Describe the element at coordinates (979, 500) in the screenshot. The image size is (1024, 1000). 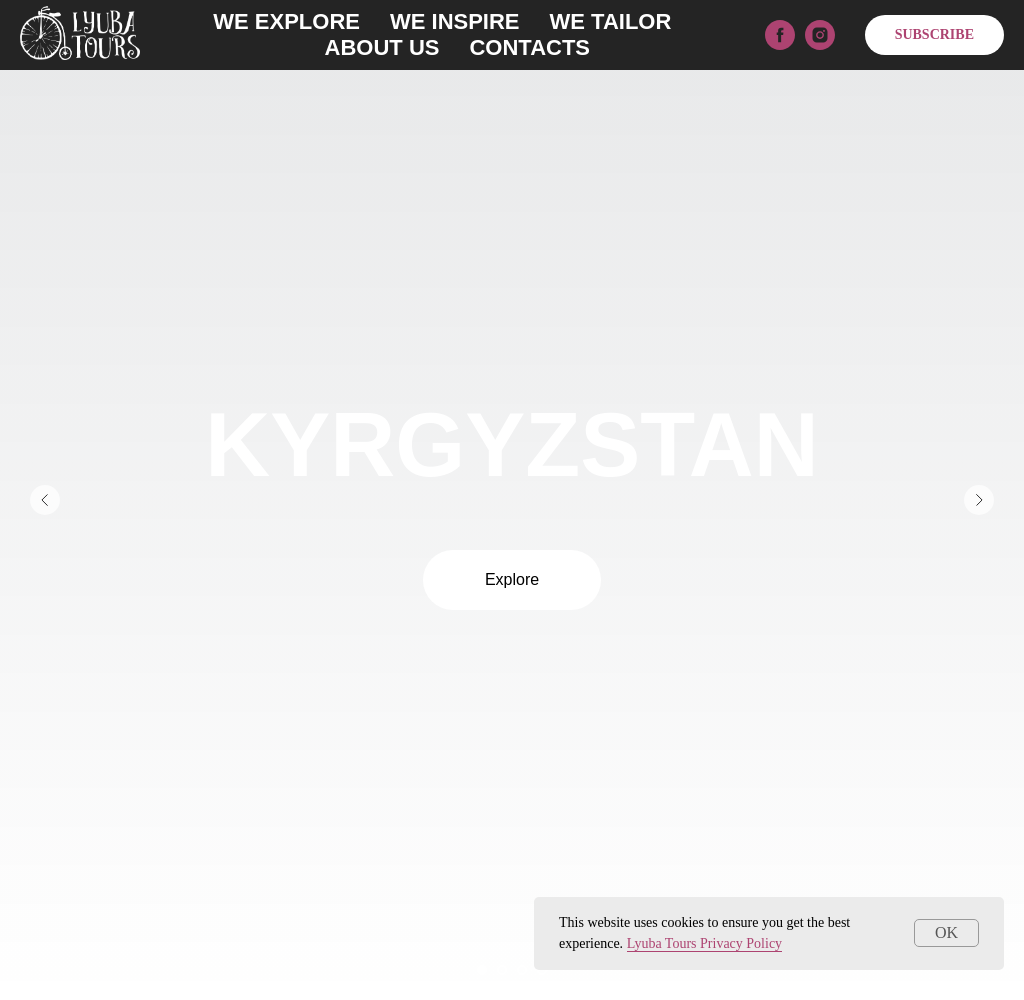
I see `[Следующий слайд]` at that location.